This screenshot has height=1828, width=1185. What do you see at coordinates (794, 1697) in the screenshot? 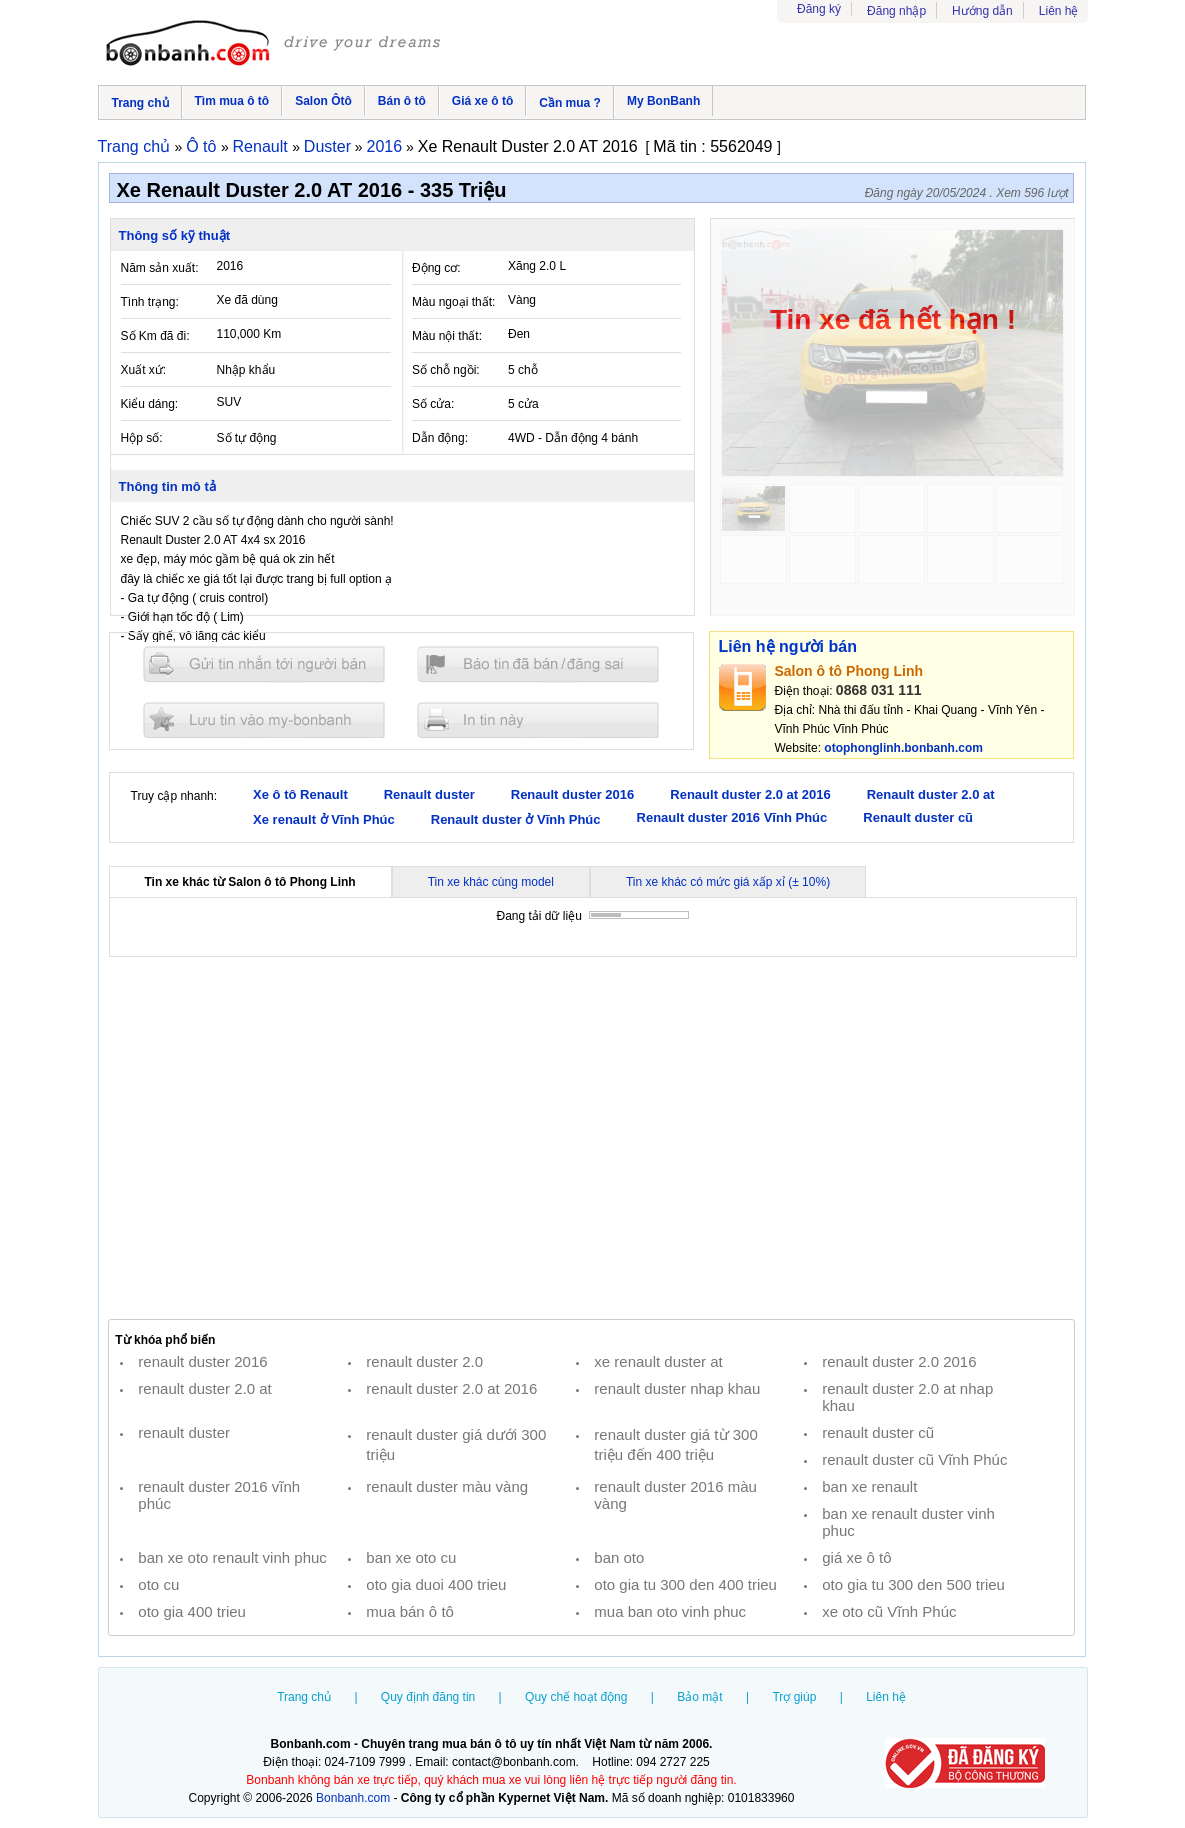
I see `Trợ giúp` at bounding box center [794, 1697].